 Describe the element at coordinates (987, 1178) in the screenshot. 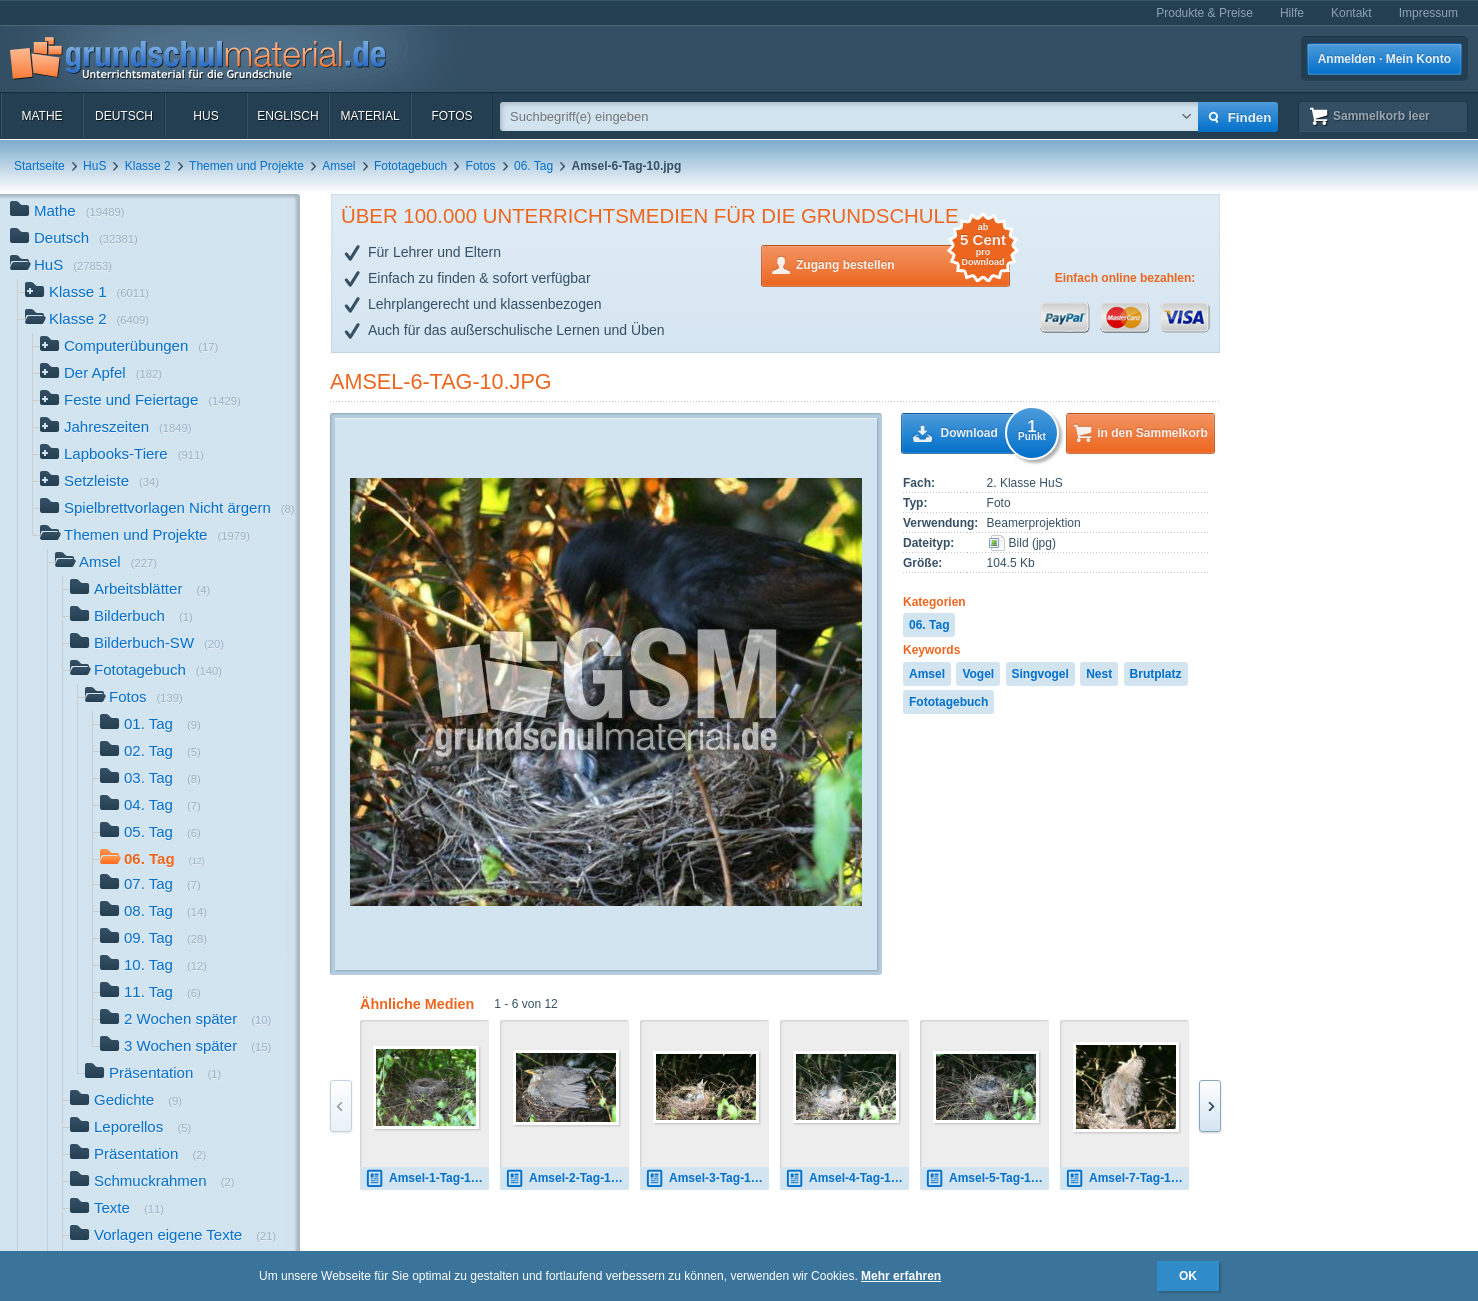

I see `Amsel-5-Tag-1.jpg` at that location.